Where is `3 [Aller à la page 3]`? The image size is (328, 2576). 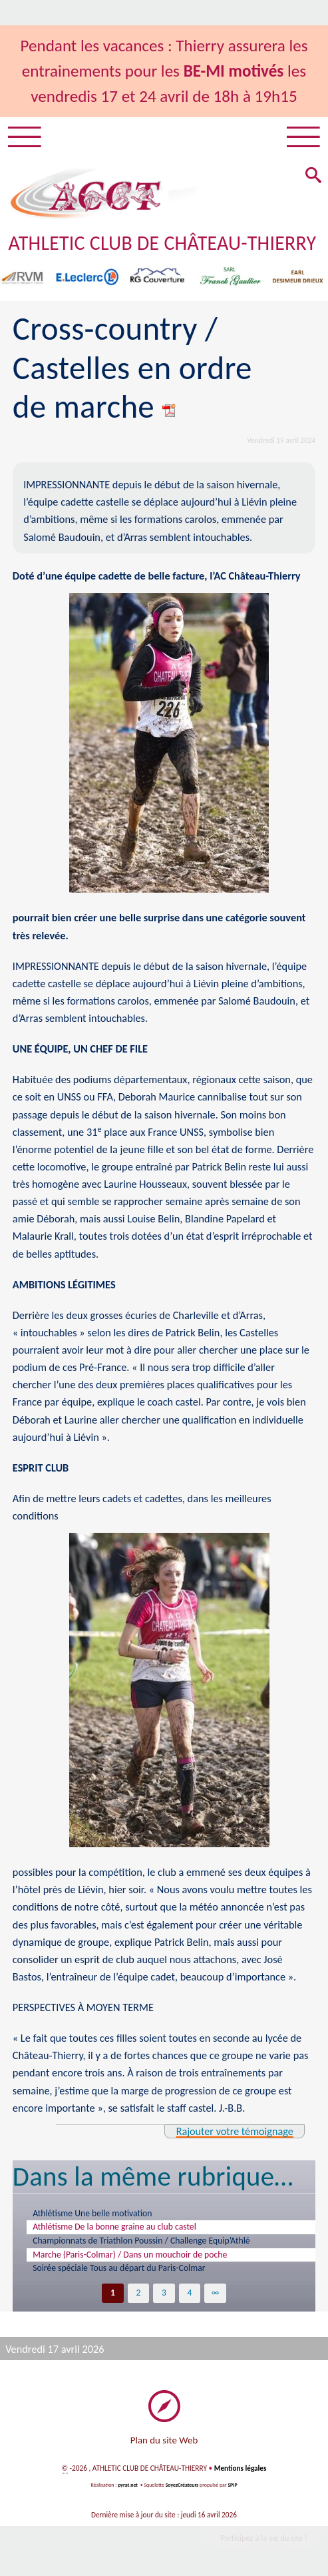
3 [Aller à la page 3] is located at coordinates (164, 2293).